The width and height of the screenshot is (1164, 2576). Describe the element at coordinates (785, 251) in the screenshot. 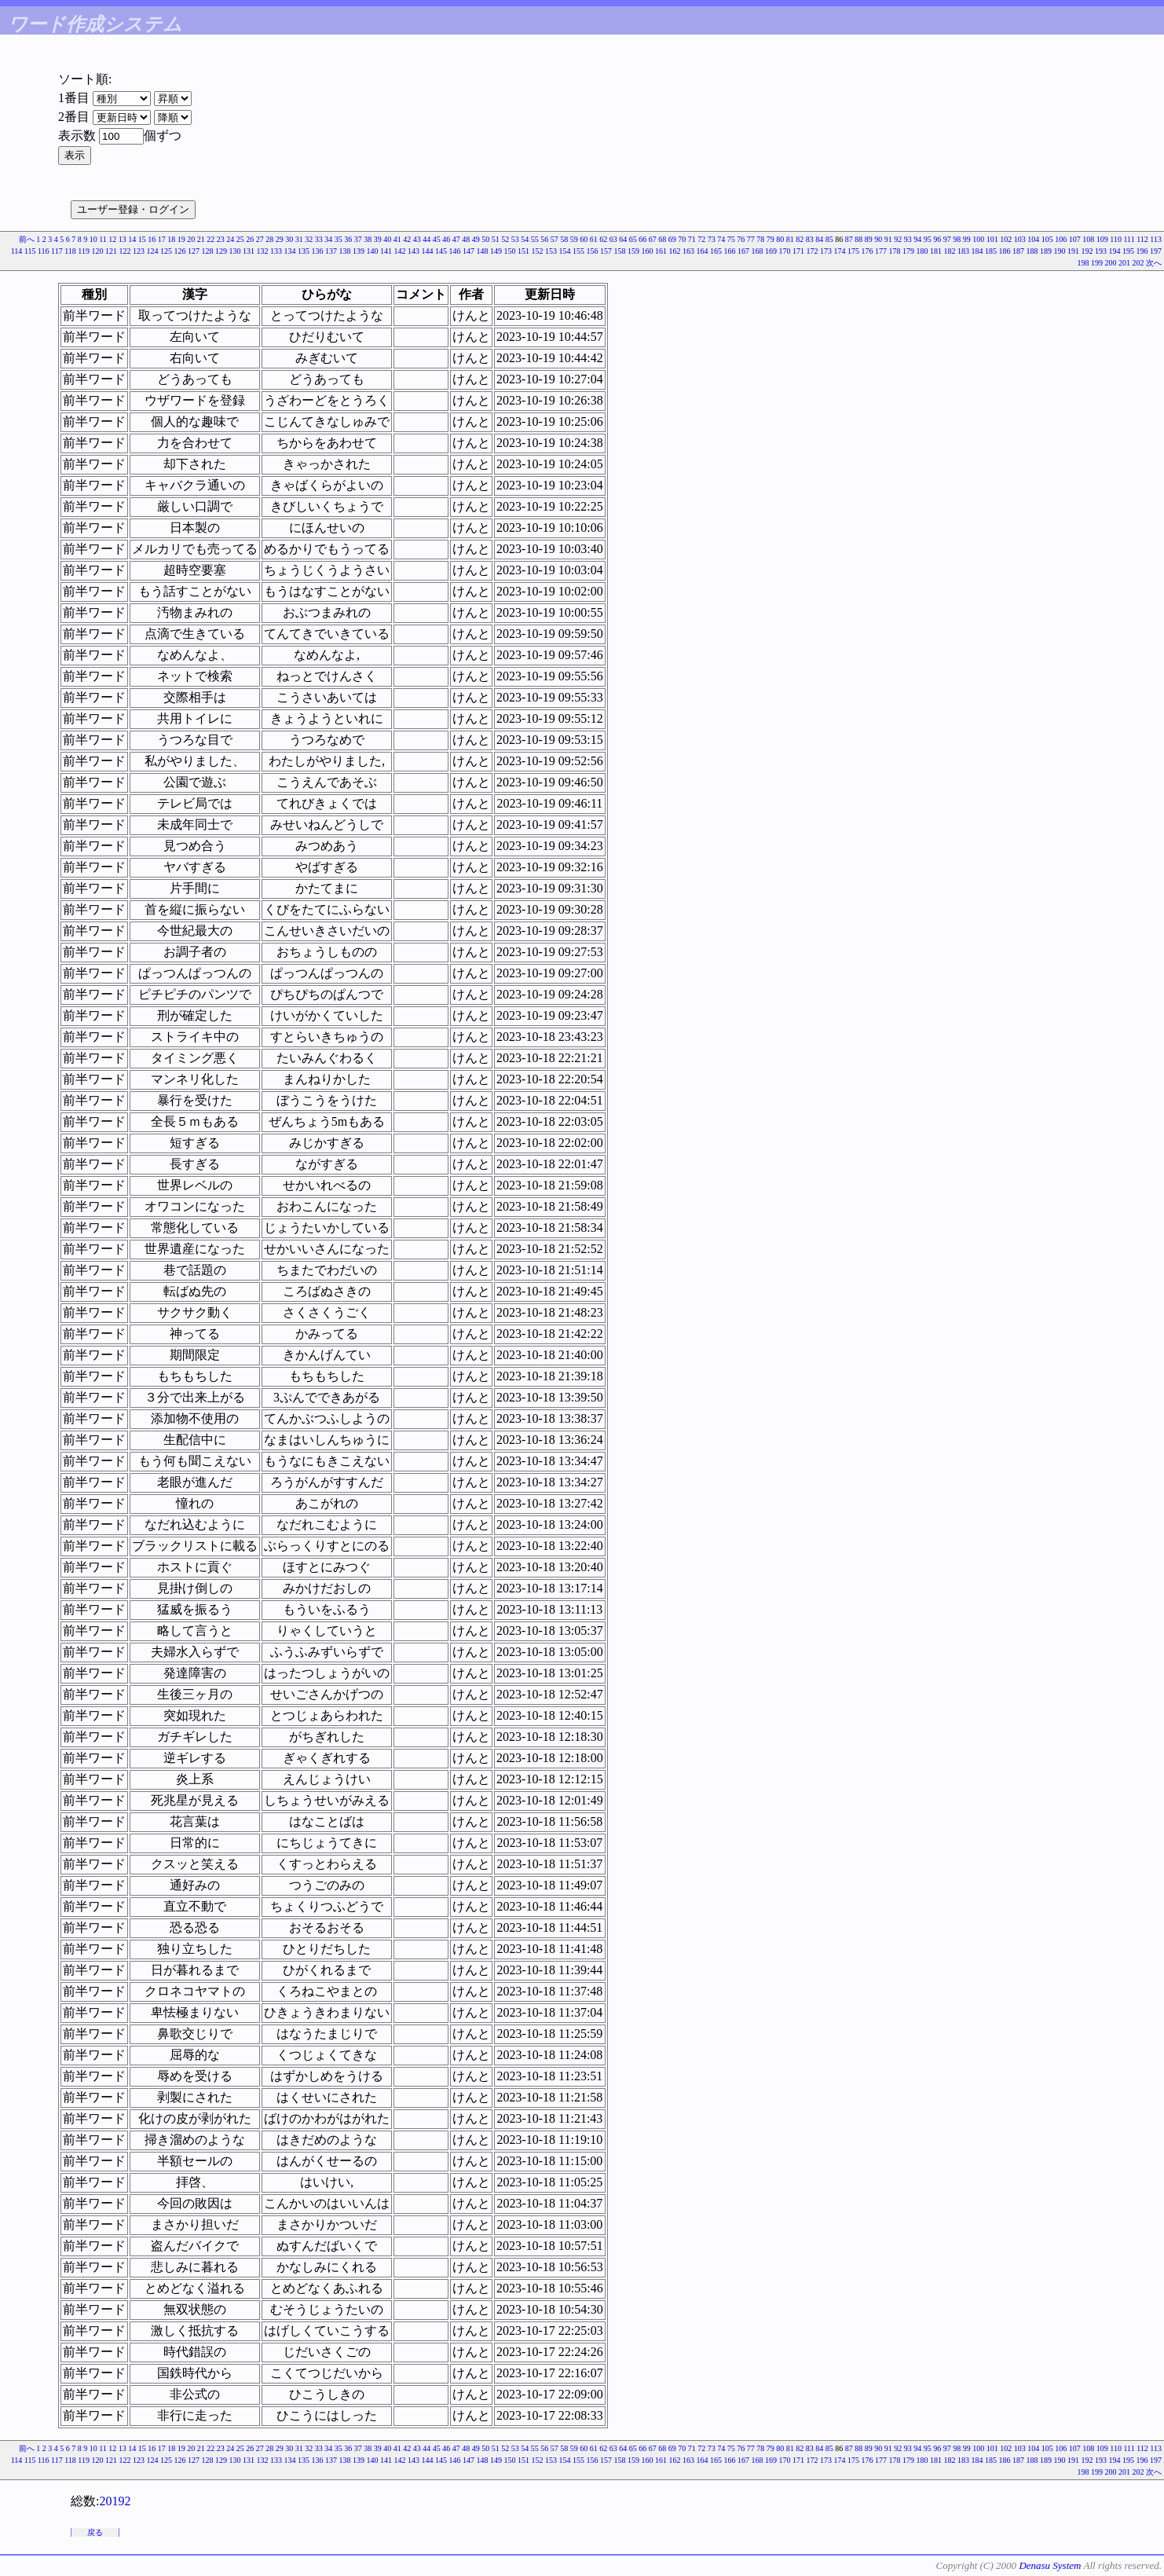

I see `170` at that location.